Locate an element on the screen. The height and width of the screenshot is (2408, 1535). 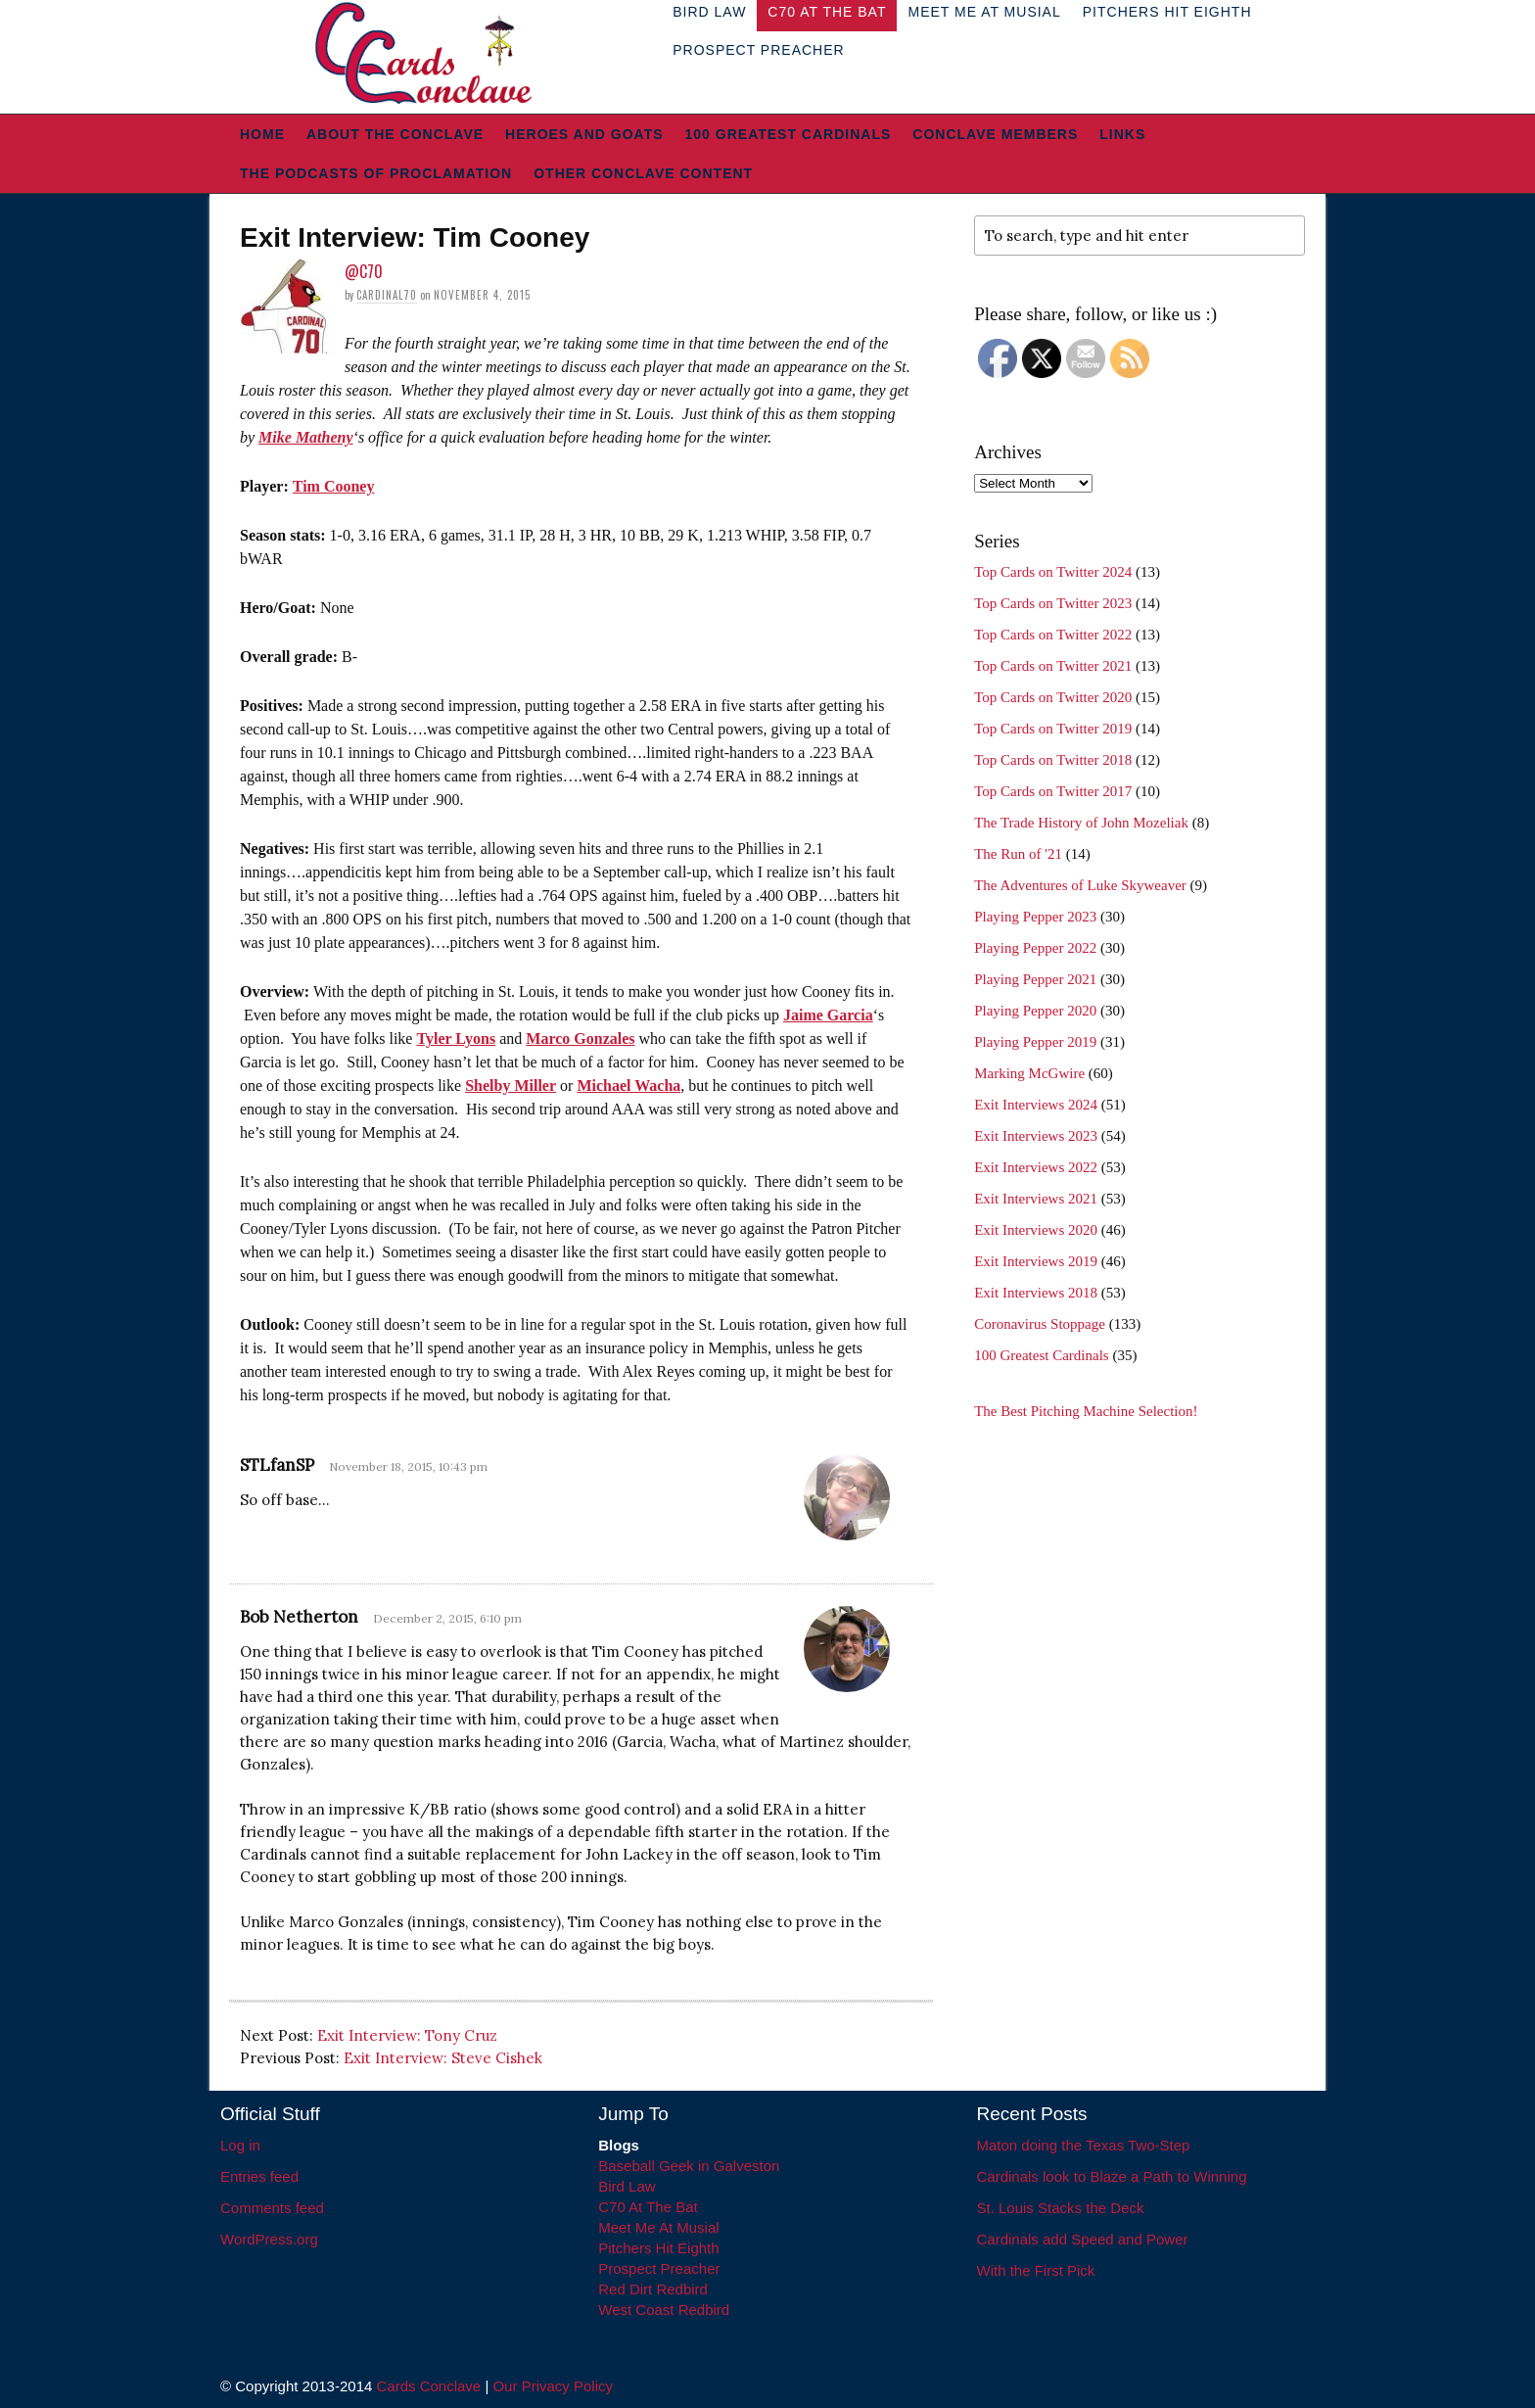
Exit Interviews 2023 is located at coordinates (1035, 1136).